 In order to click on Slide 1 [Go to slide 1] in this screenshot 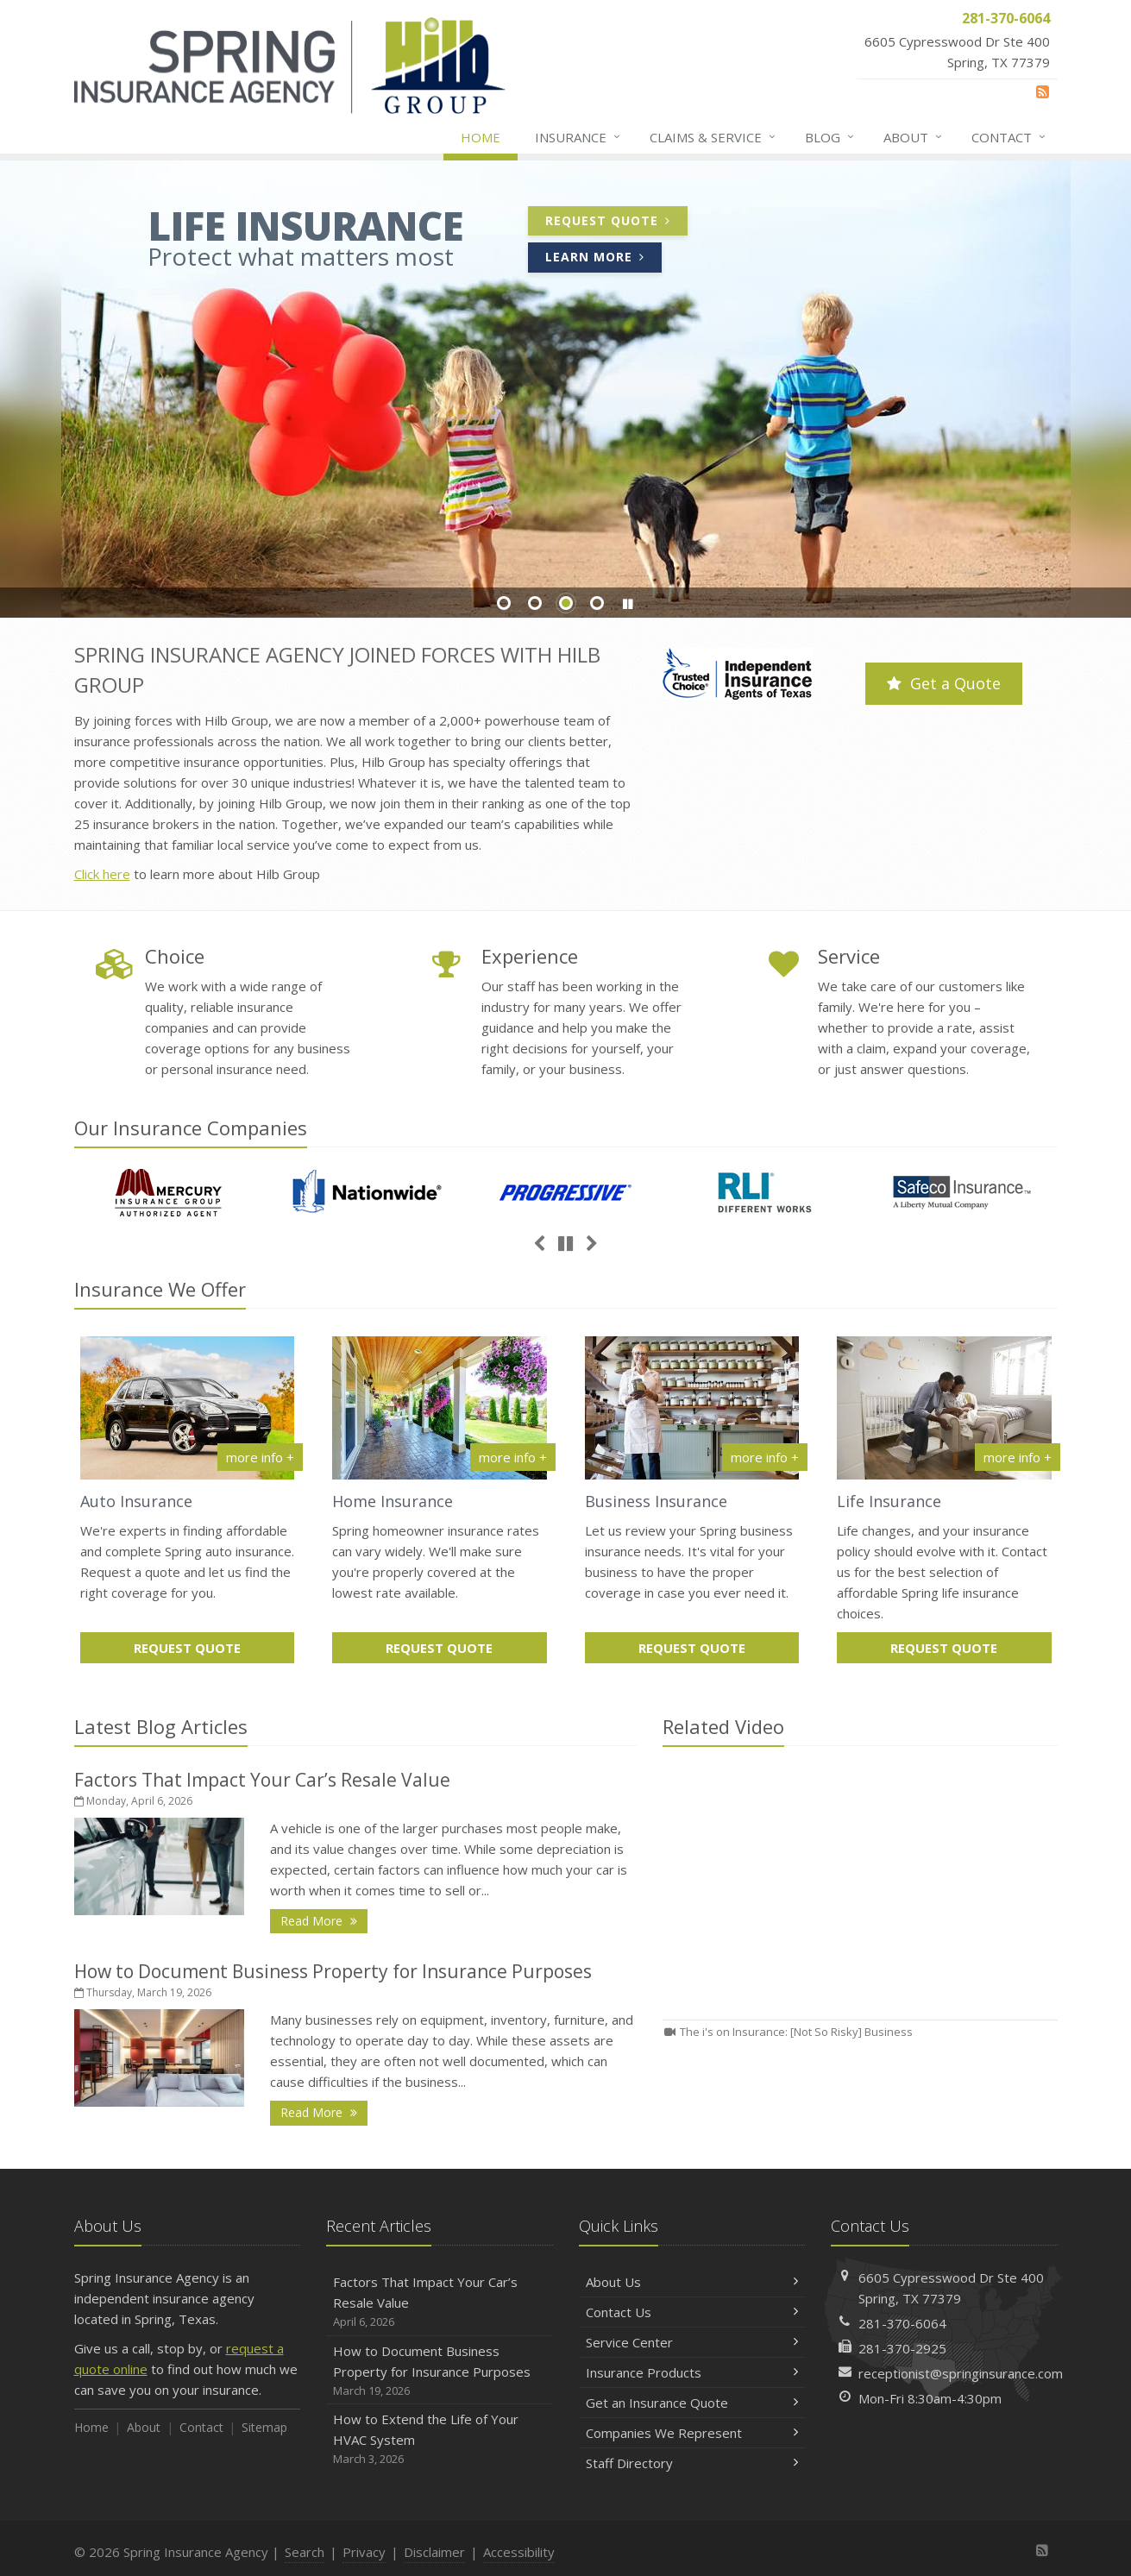, I will do `click(504, 603)`.